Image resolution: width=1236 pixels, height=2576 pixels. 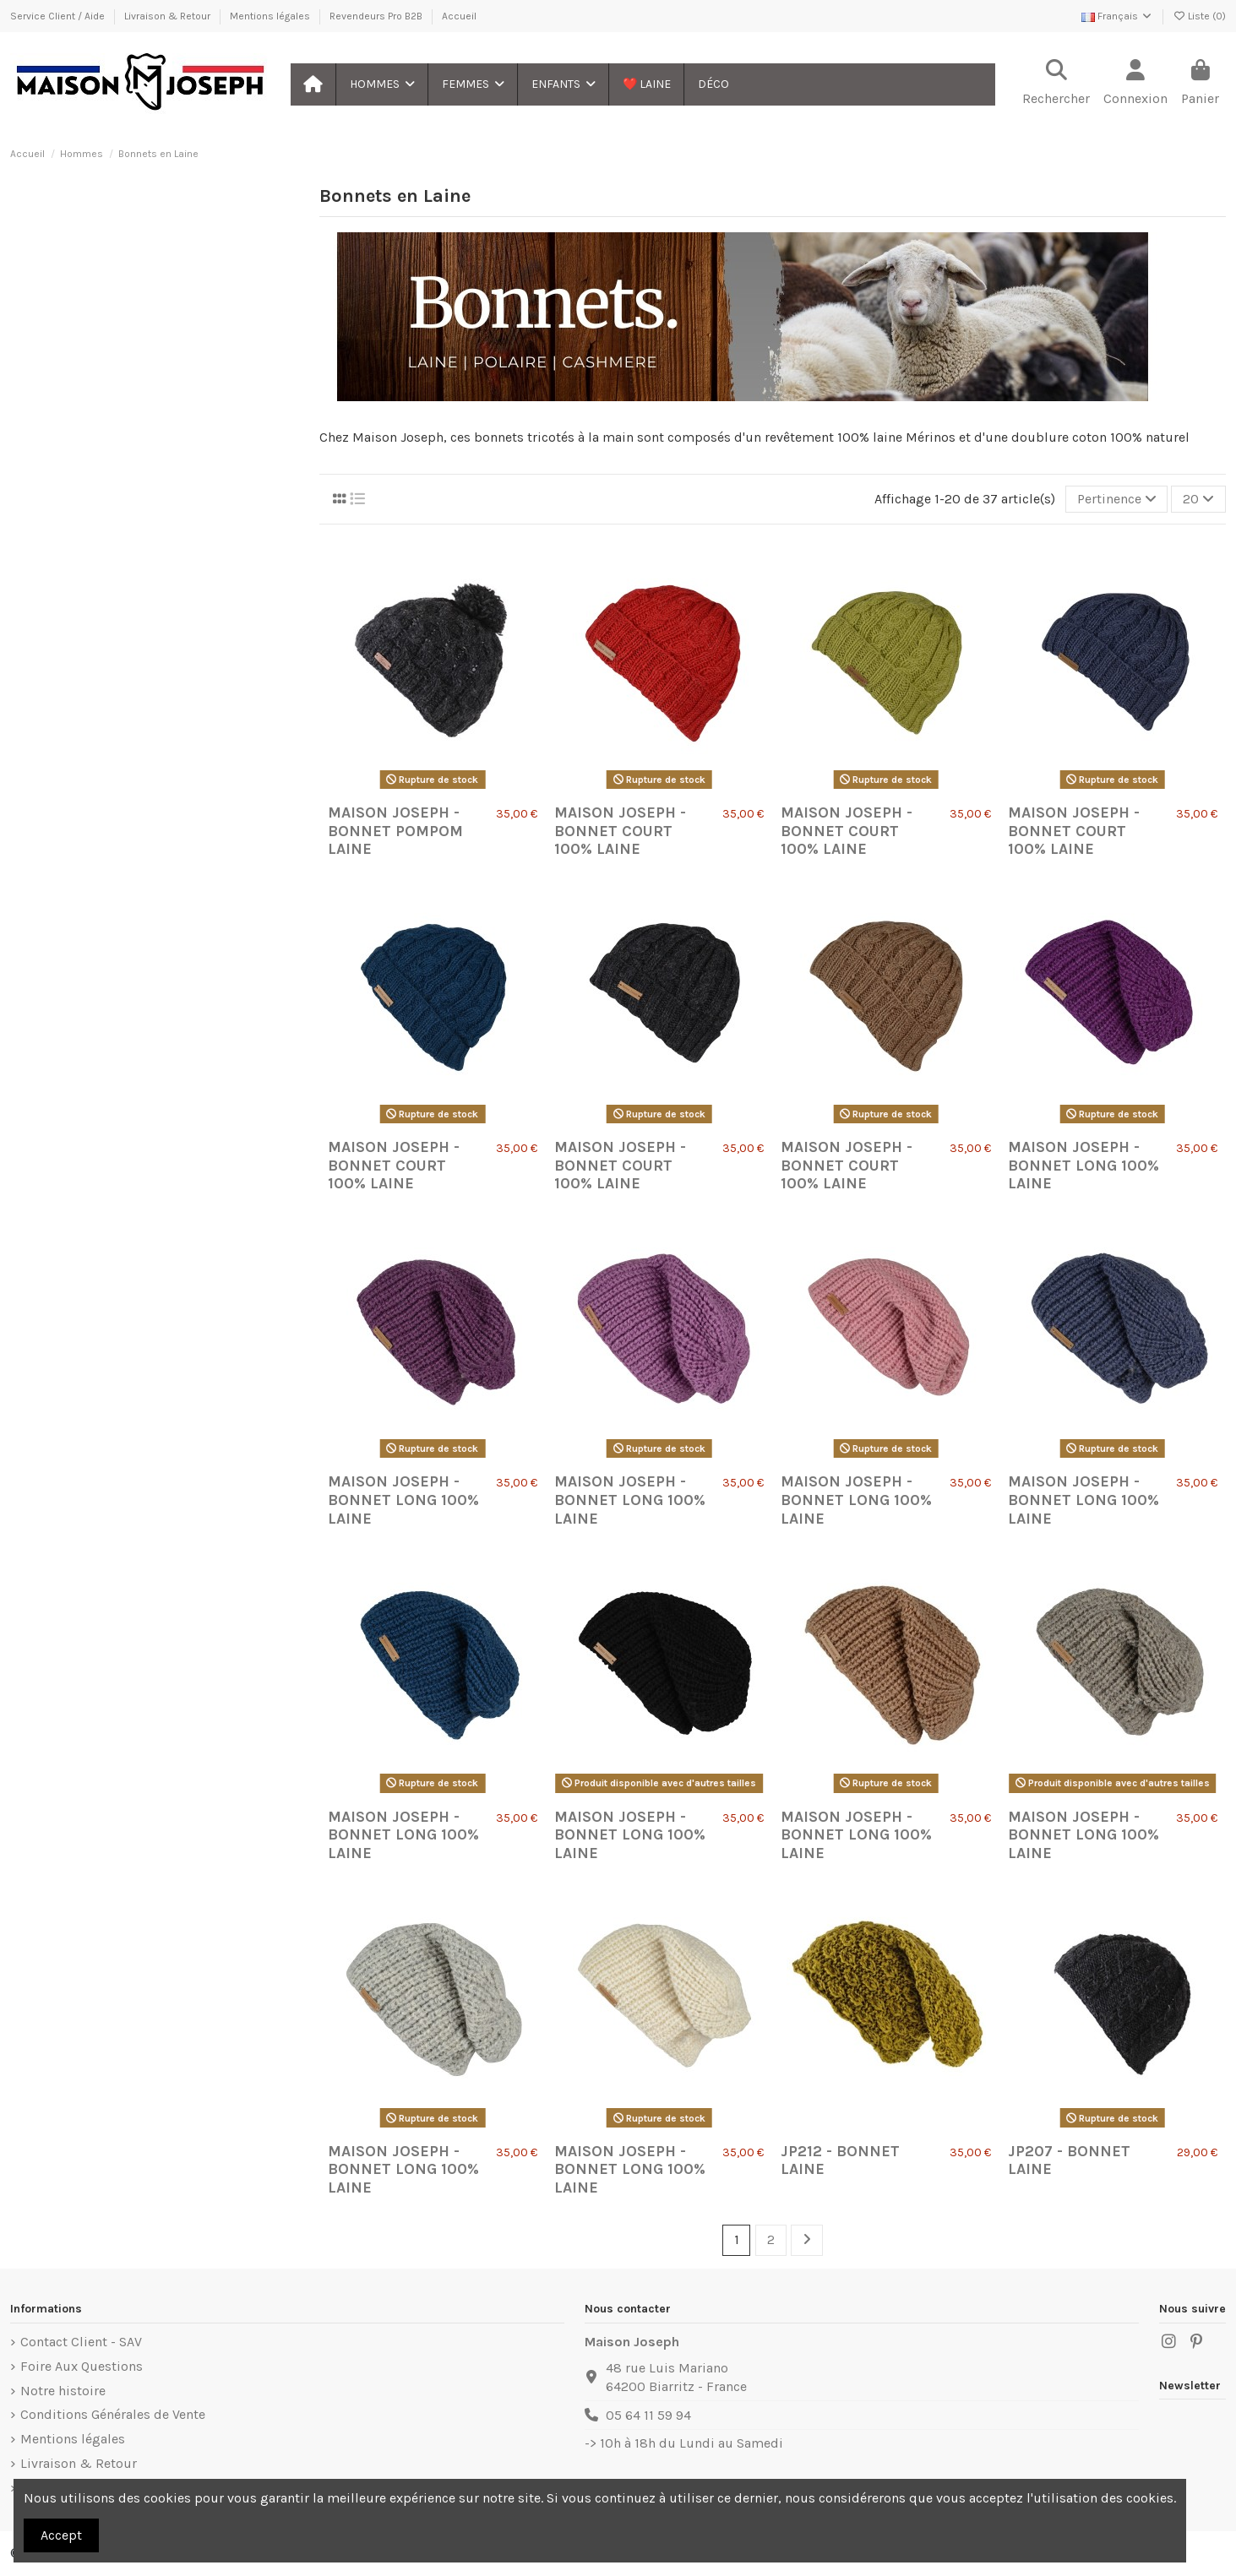 What do you see at coordinates (1117, 16) in the screenshot?
I see `Français` at bounding box center [1117, 16].